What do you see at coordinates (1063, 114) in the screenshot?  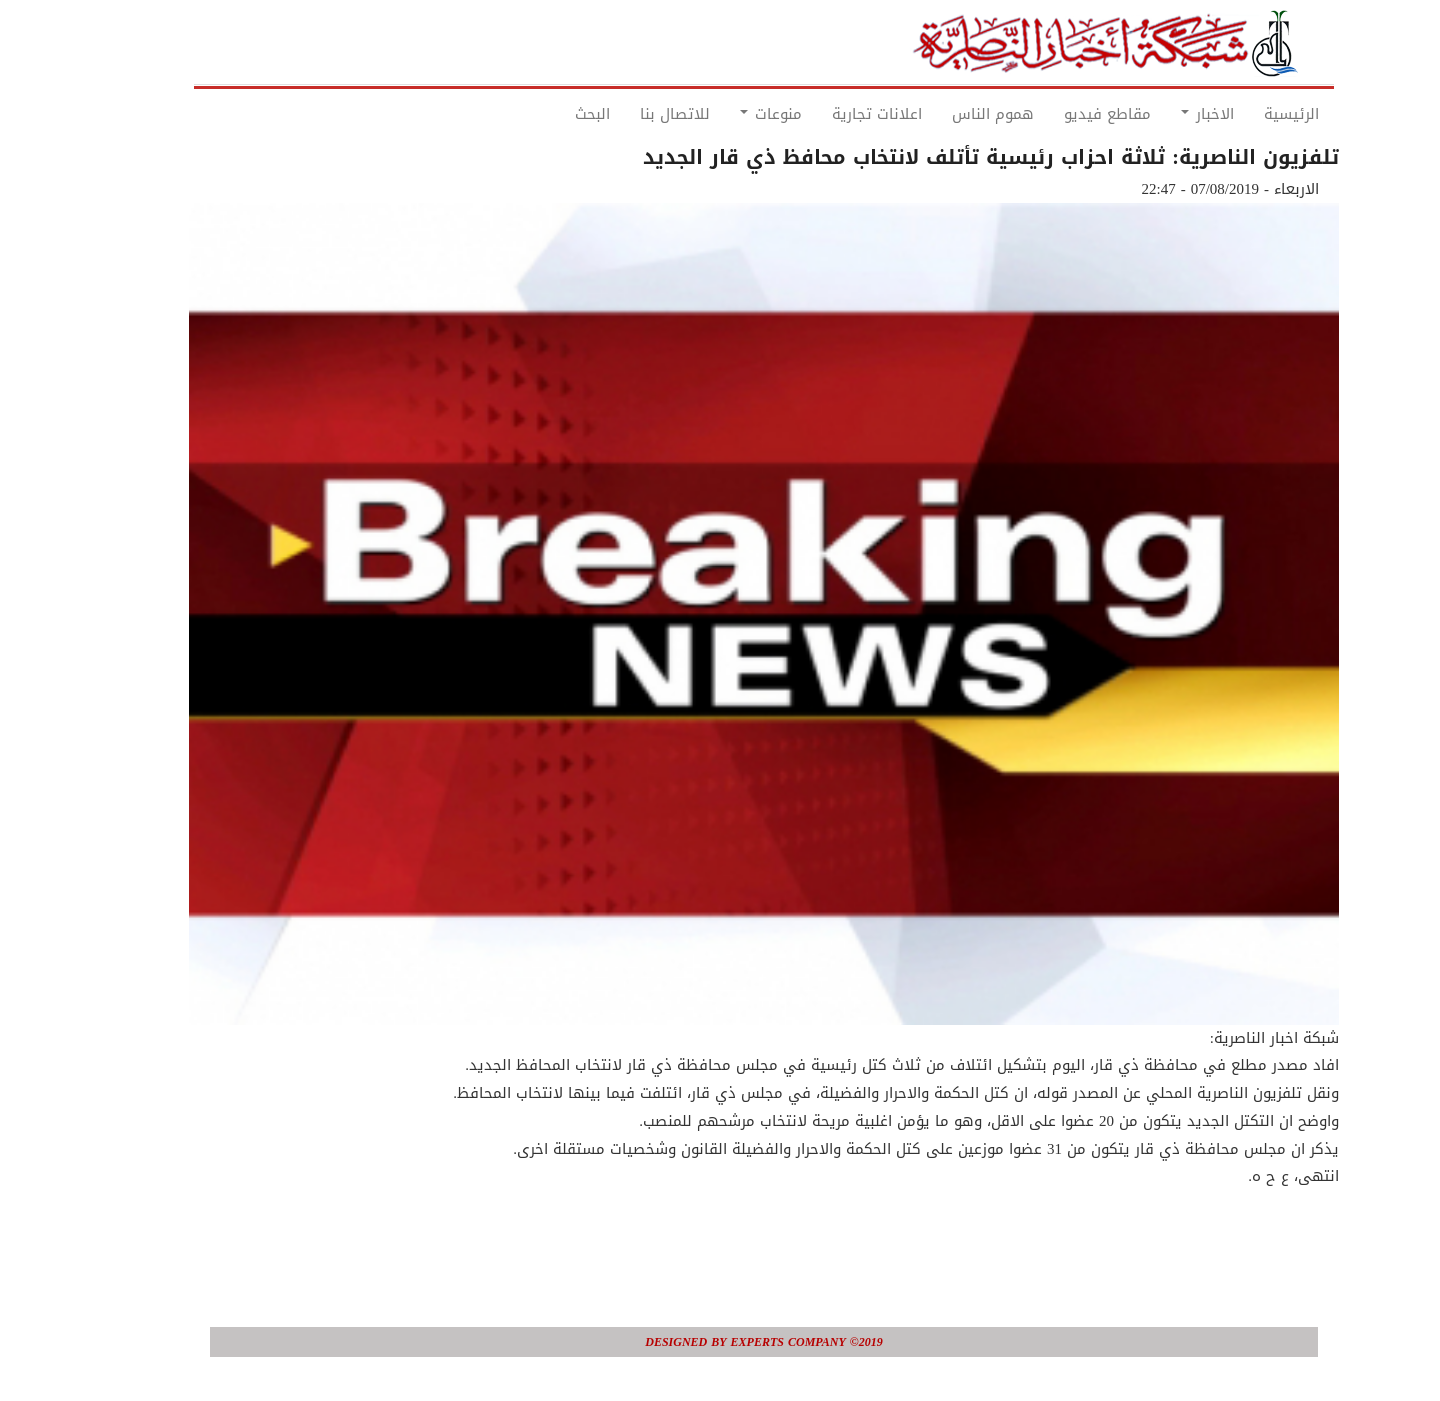 I see `مقاطع فيديو` at bounding box center [1063, 114].